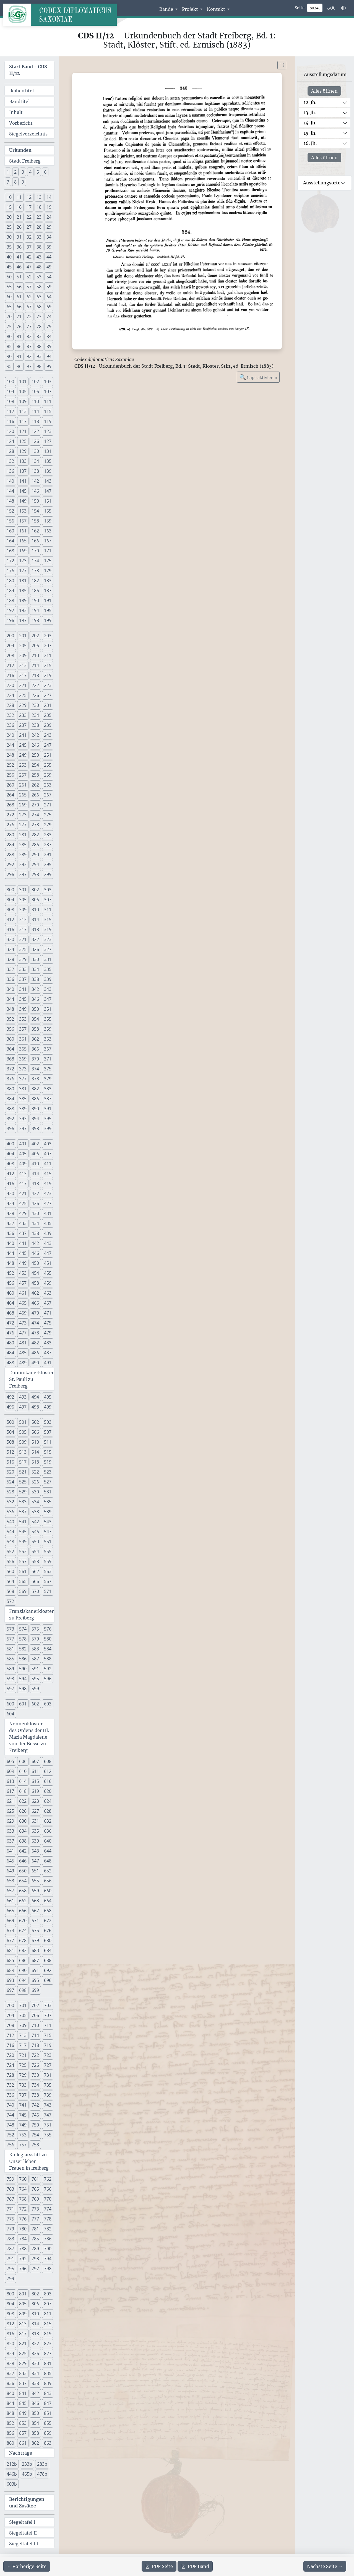 This screenshot has width=354, height=2576. What do you see at coordinates (23, 1901) in the screenshot?
I see `662 [button]` at bounding box center [23, 1901].